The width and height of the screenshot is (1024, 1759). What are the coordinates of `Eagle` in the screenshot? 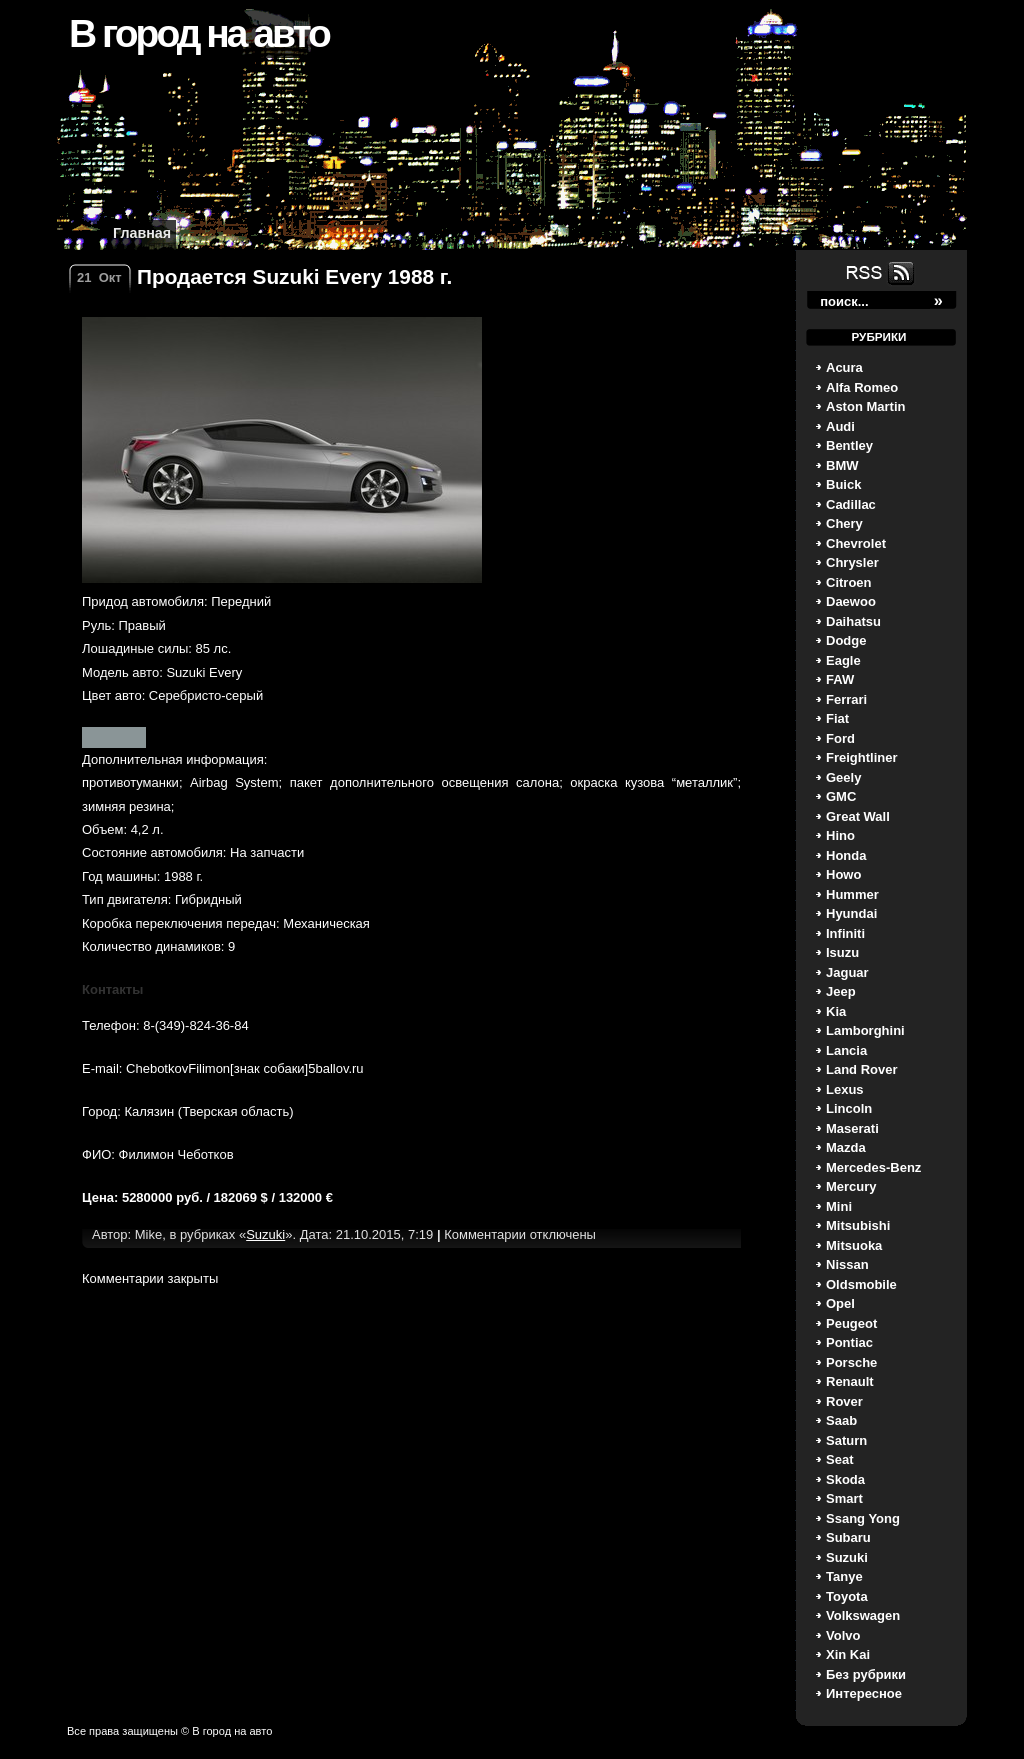 It's located at (843, 660).